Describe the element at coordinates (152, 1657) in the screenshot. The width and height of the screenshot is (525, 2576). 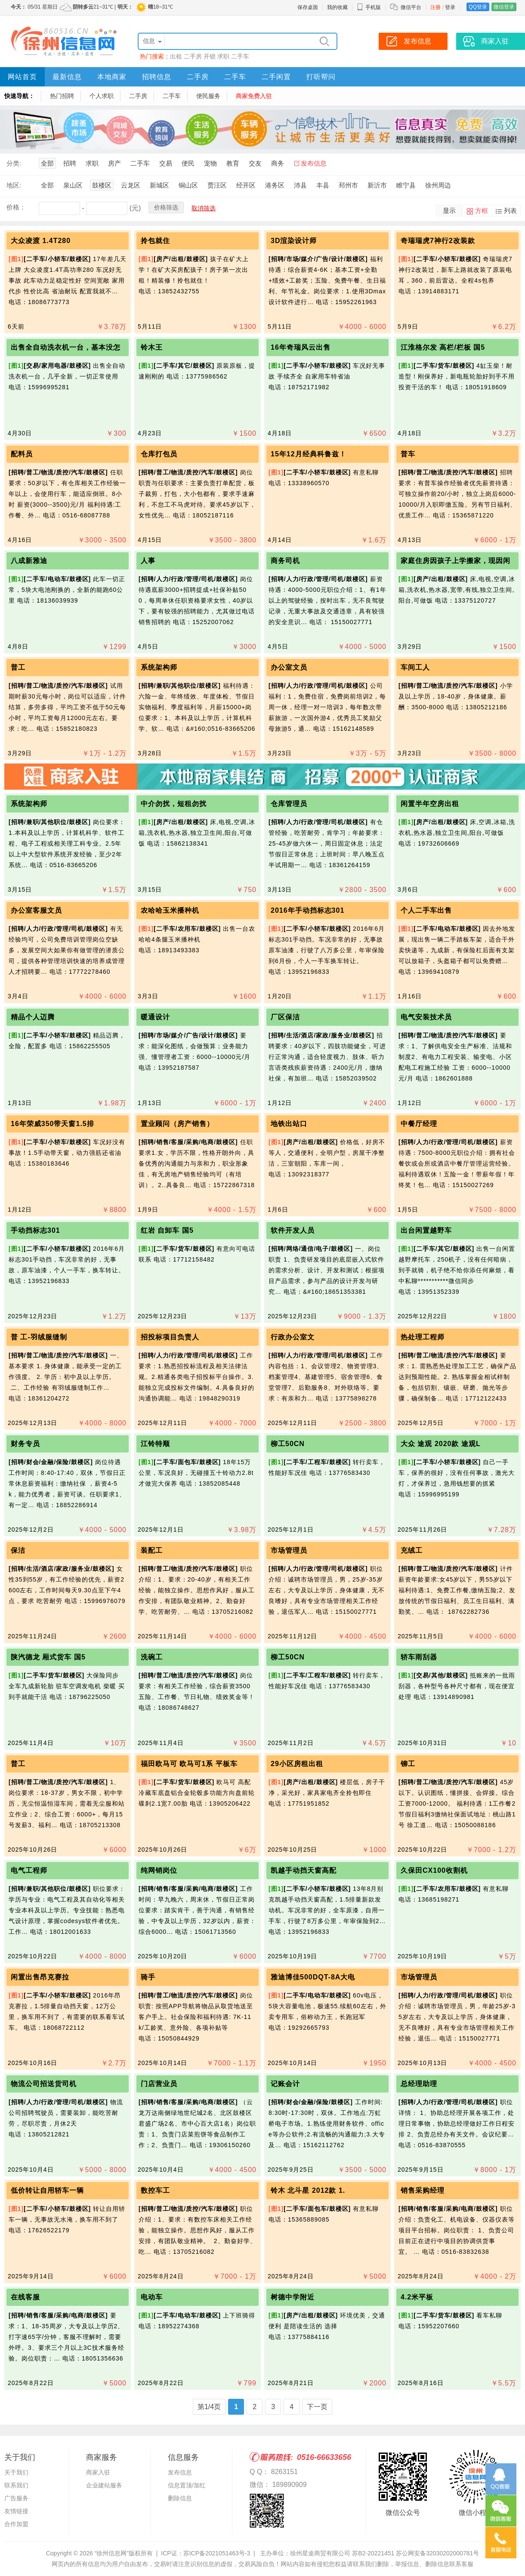
I see `洗碗工` at that location.